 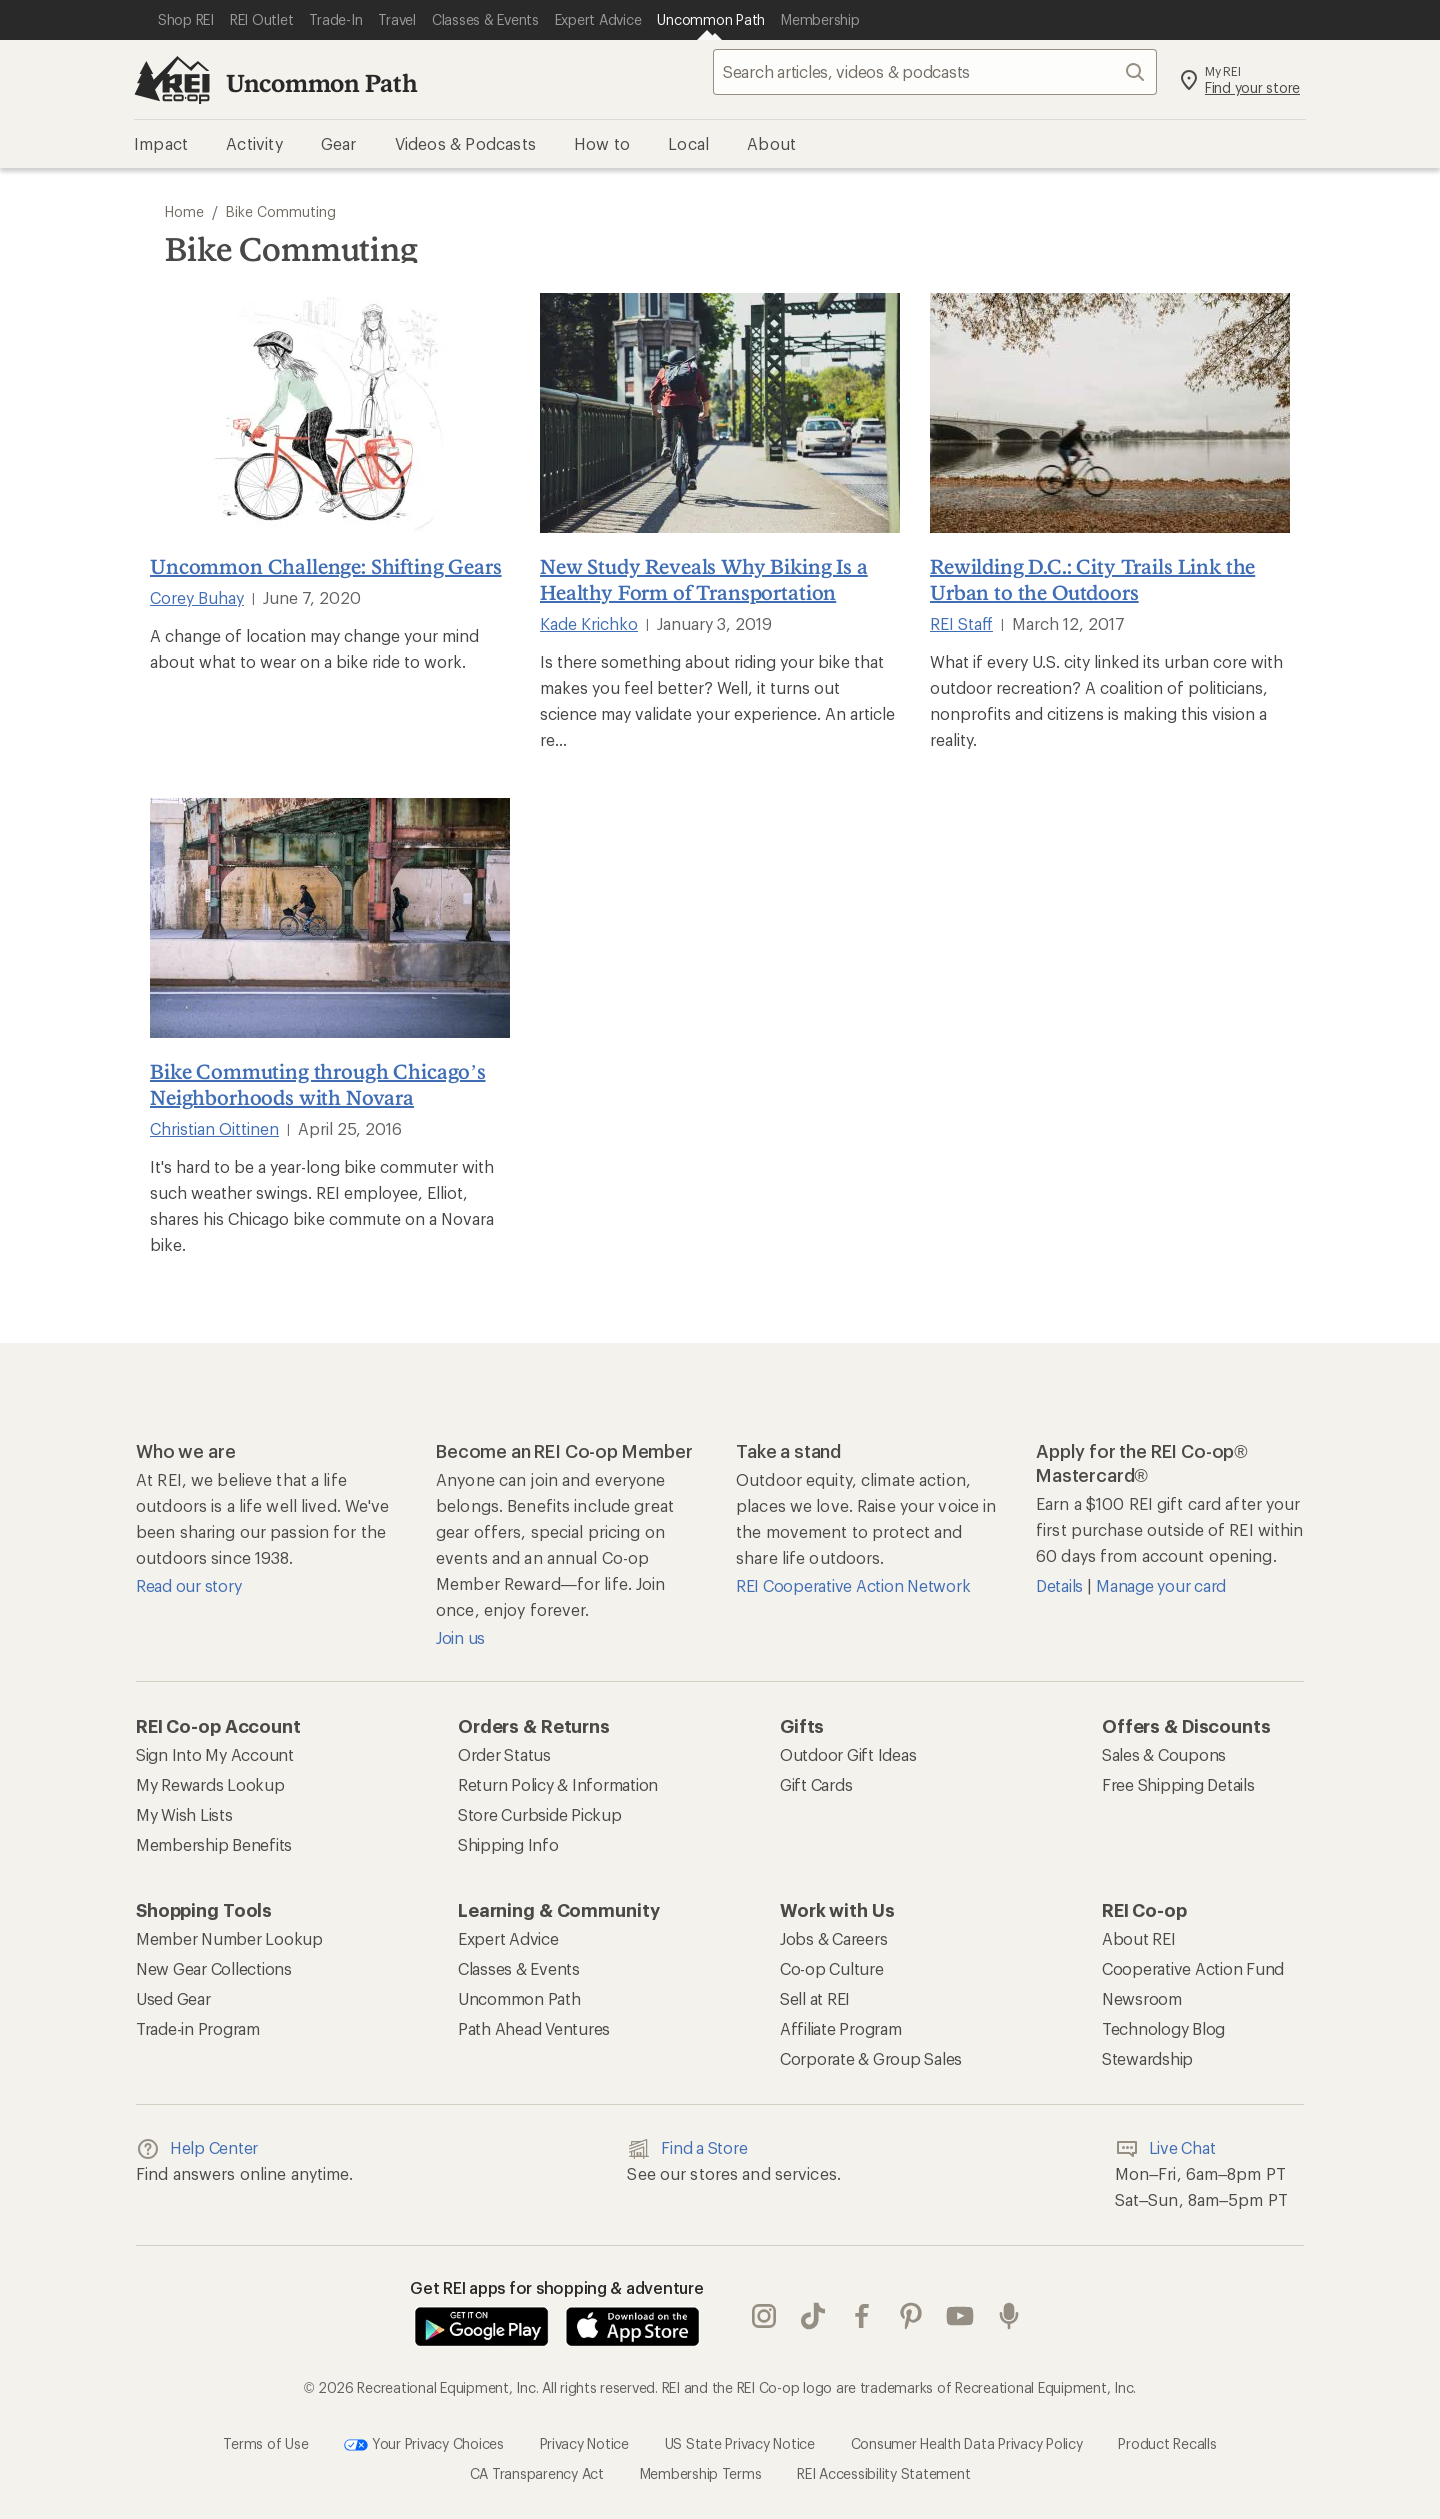 What do you see at coordinates (960, 2316) in the screenshot?
I see `youtube` at bounding box center [960, 2316].